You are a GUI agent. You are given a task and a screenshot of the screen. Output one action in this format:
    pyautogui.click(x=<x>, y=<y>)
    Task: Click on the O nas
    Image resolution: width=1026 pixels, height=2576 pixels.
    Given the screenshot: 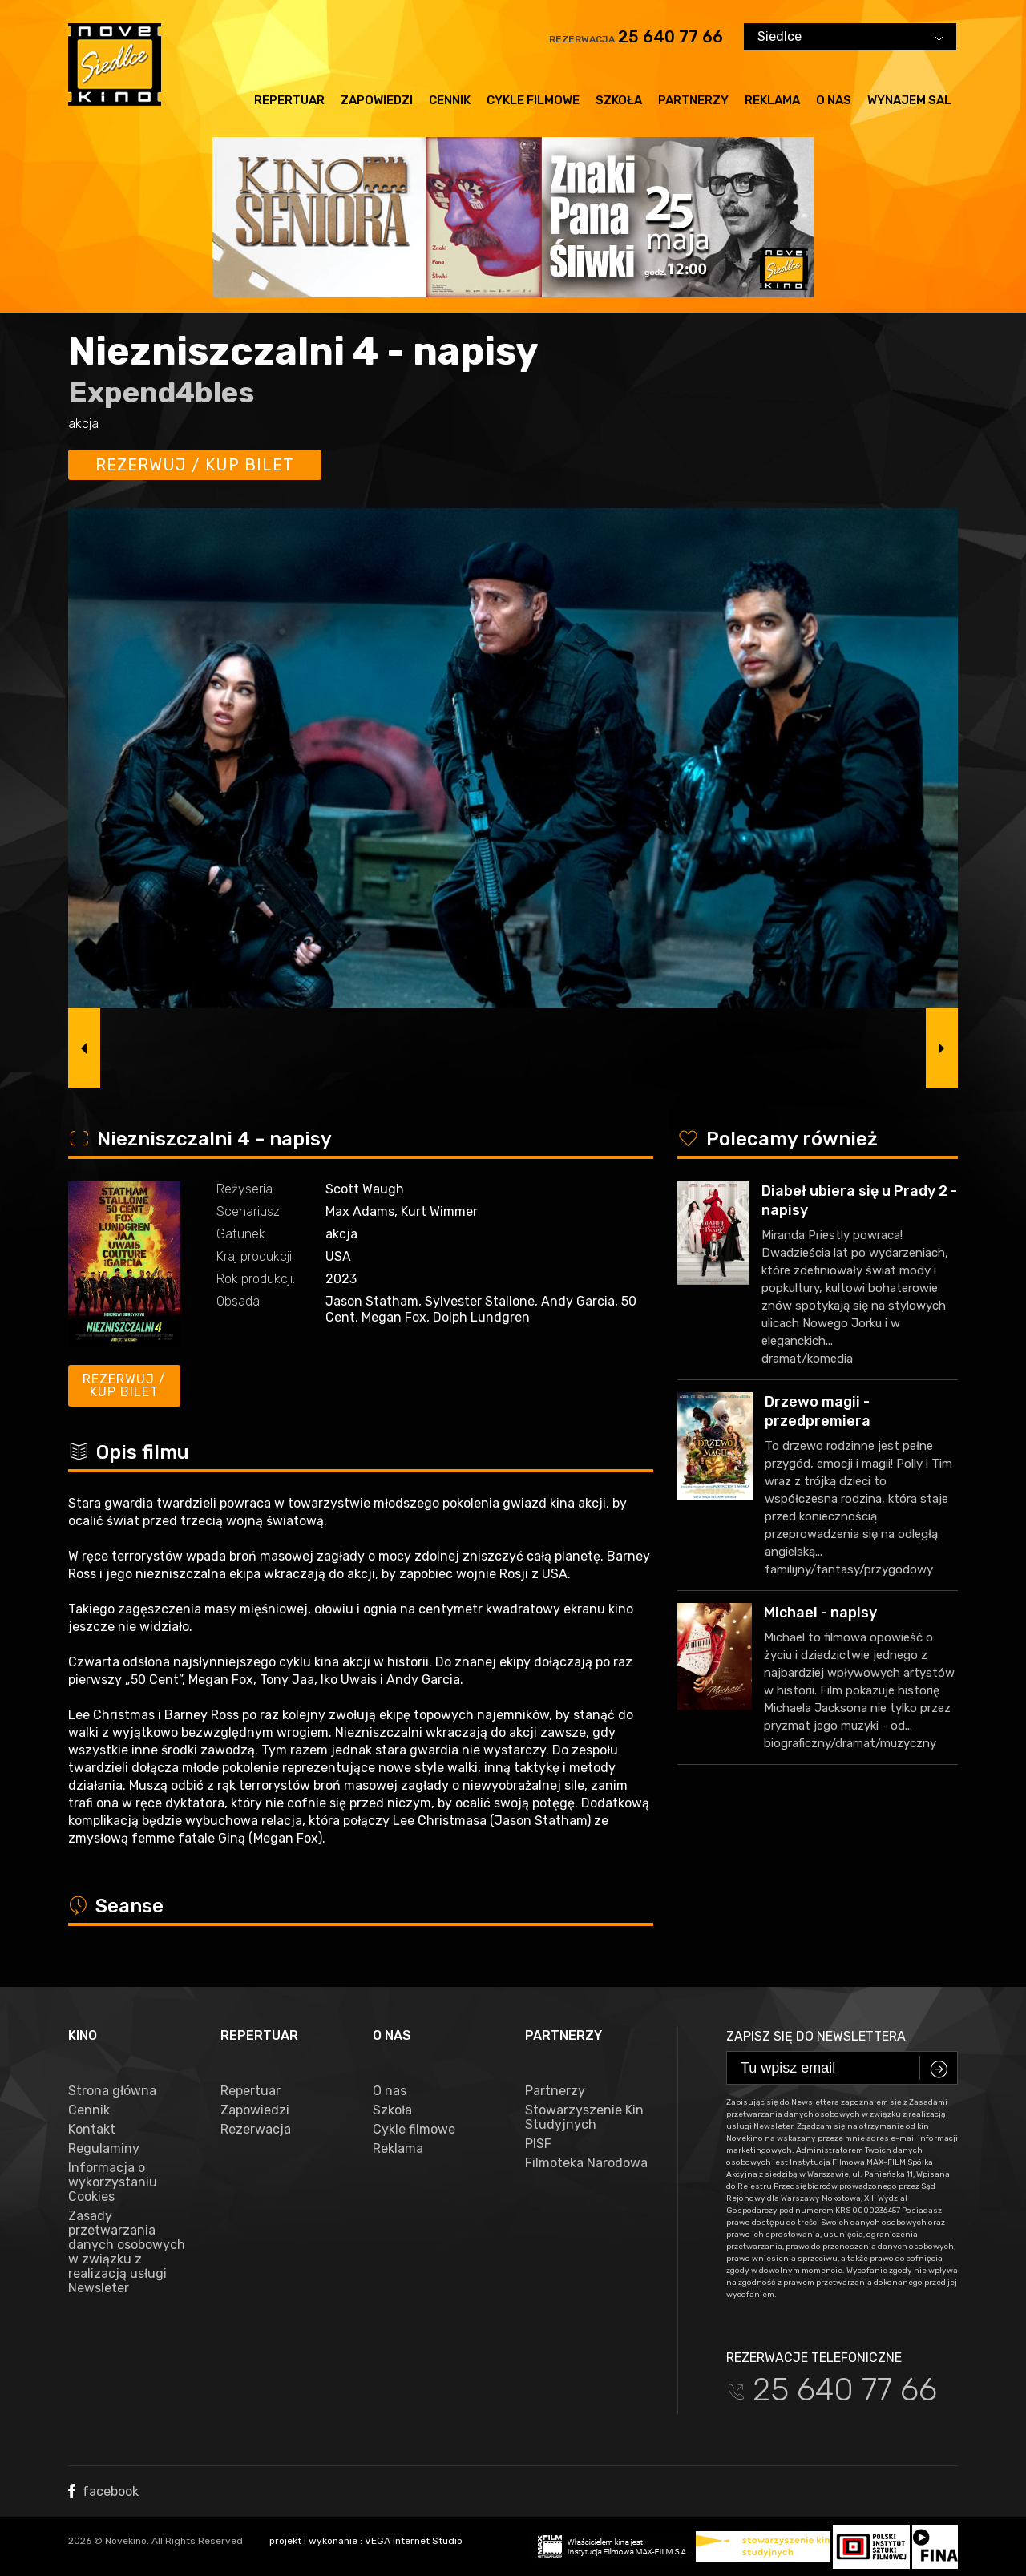 What is the action you would take?
    pyautogui.click(x=833, y=100)
    